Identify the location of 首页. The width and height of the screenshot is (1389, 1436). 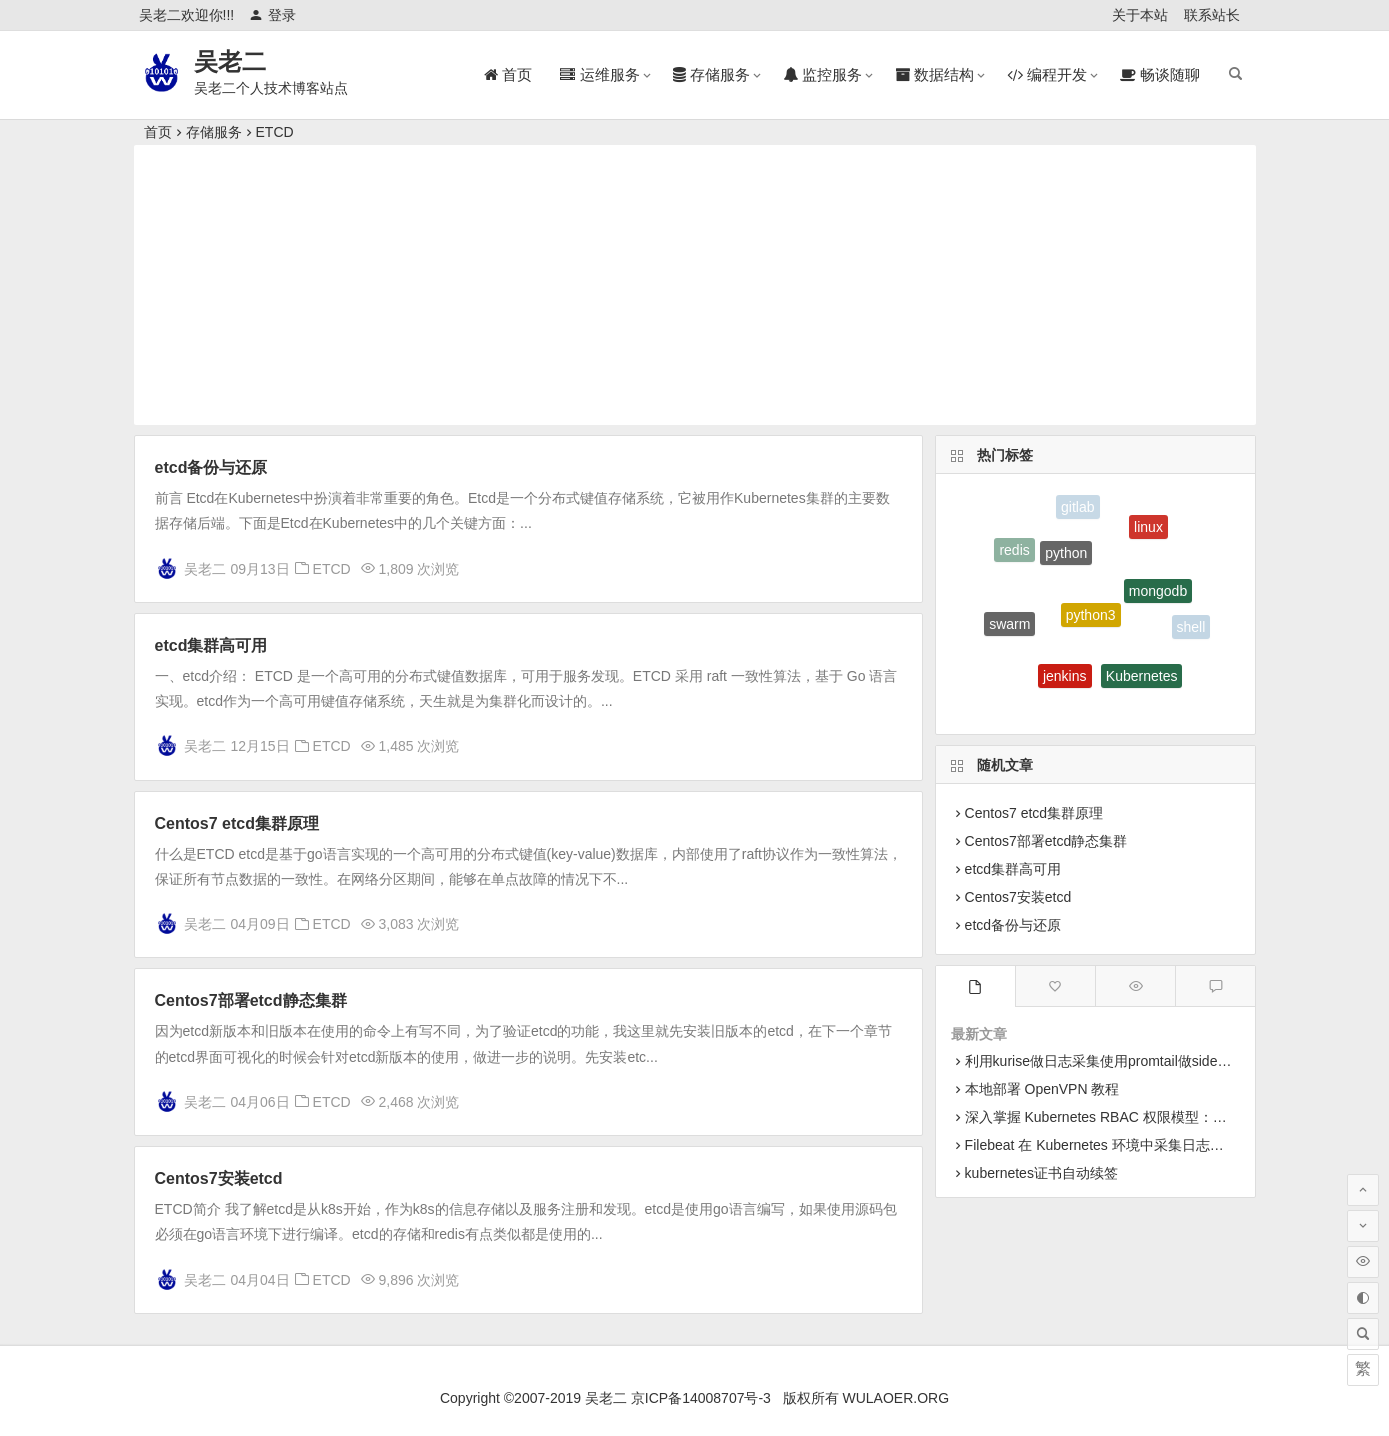
(158, 132).